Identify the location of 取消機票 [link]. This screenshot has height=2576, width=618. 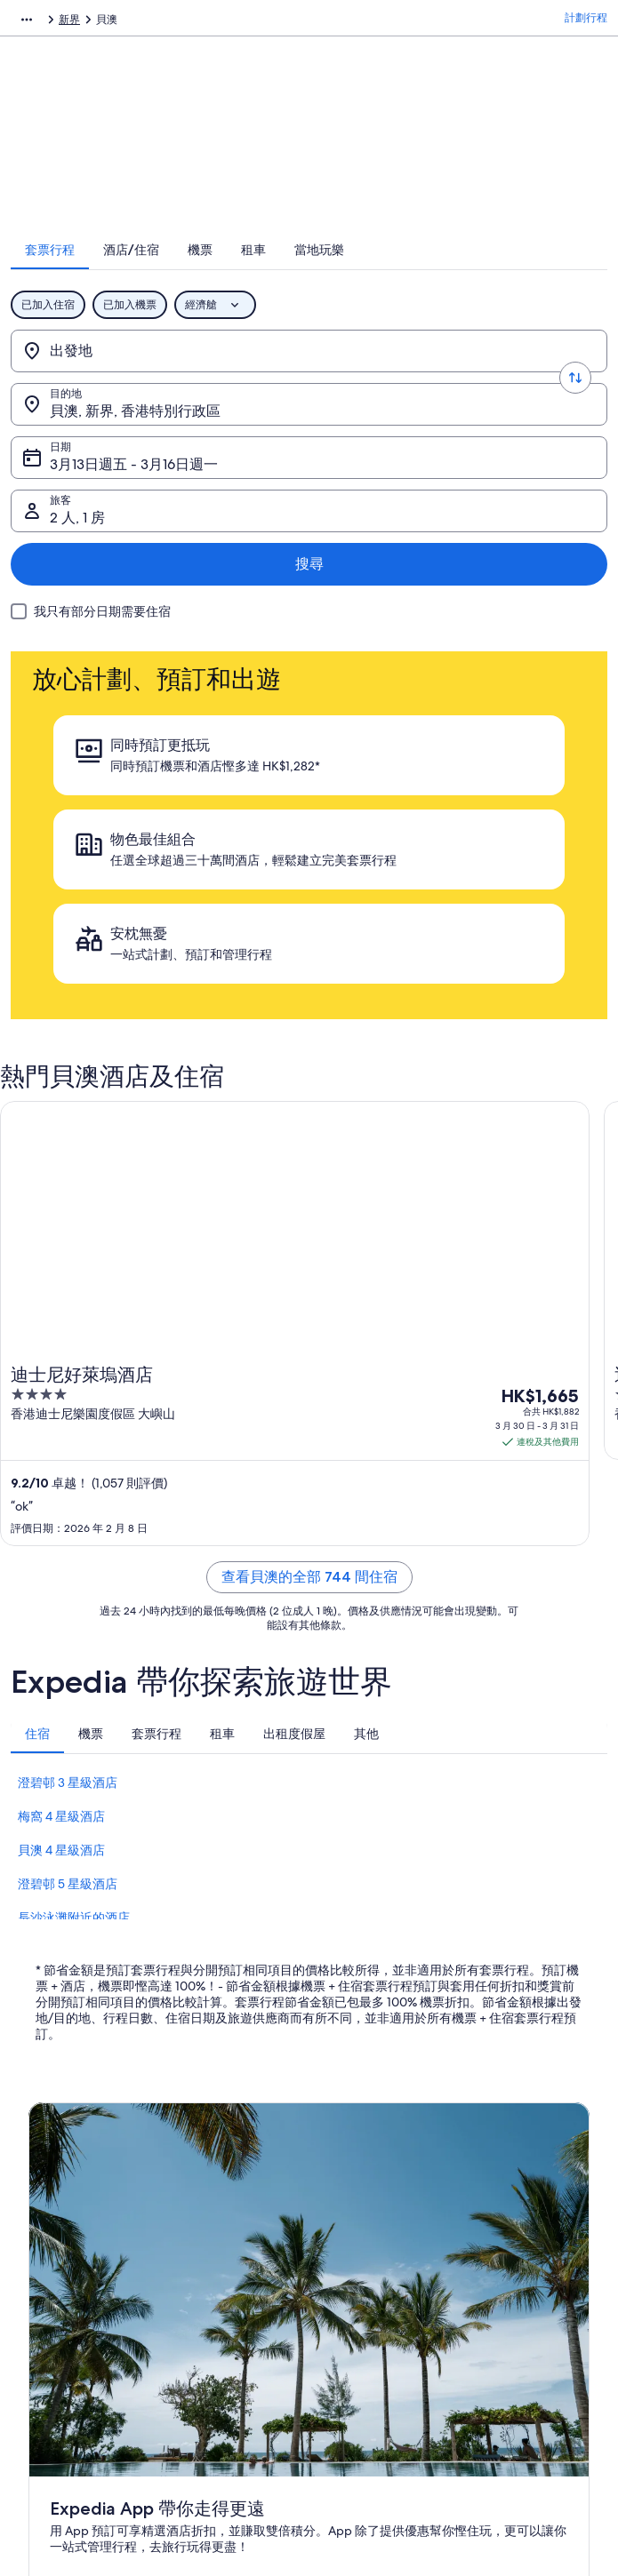
(494, 2164).